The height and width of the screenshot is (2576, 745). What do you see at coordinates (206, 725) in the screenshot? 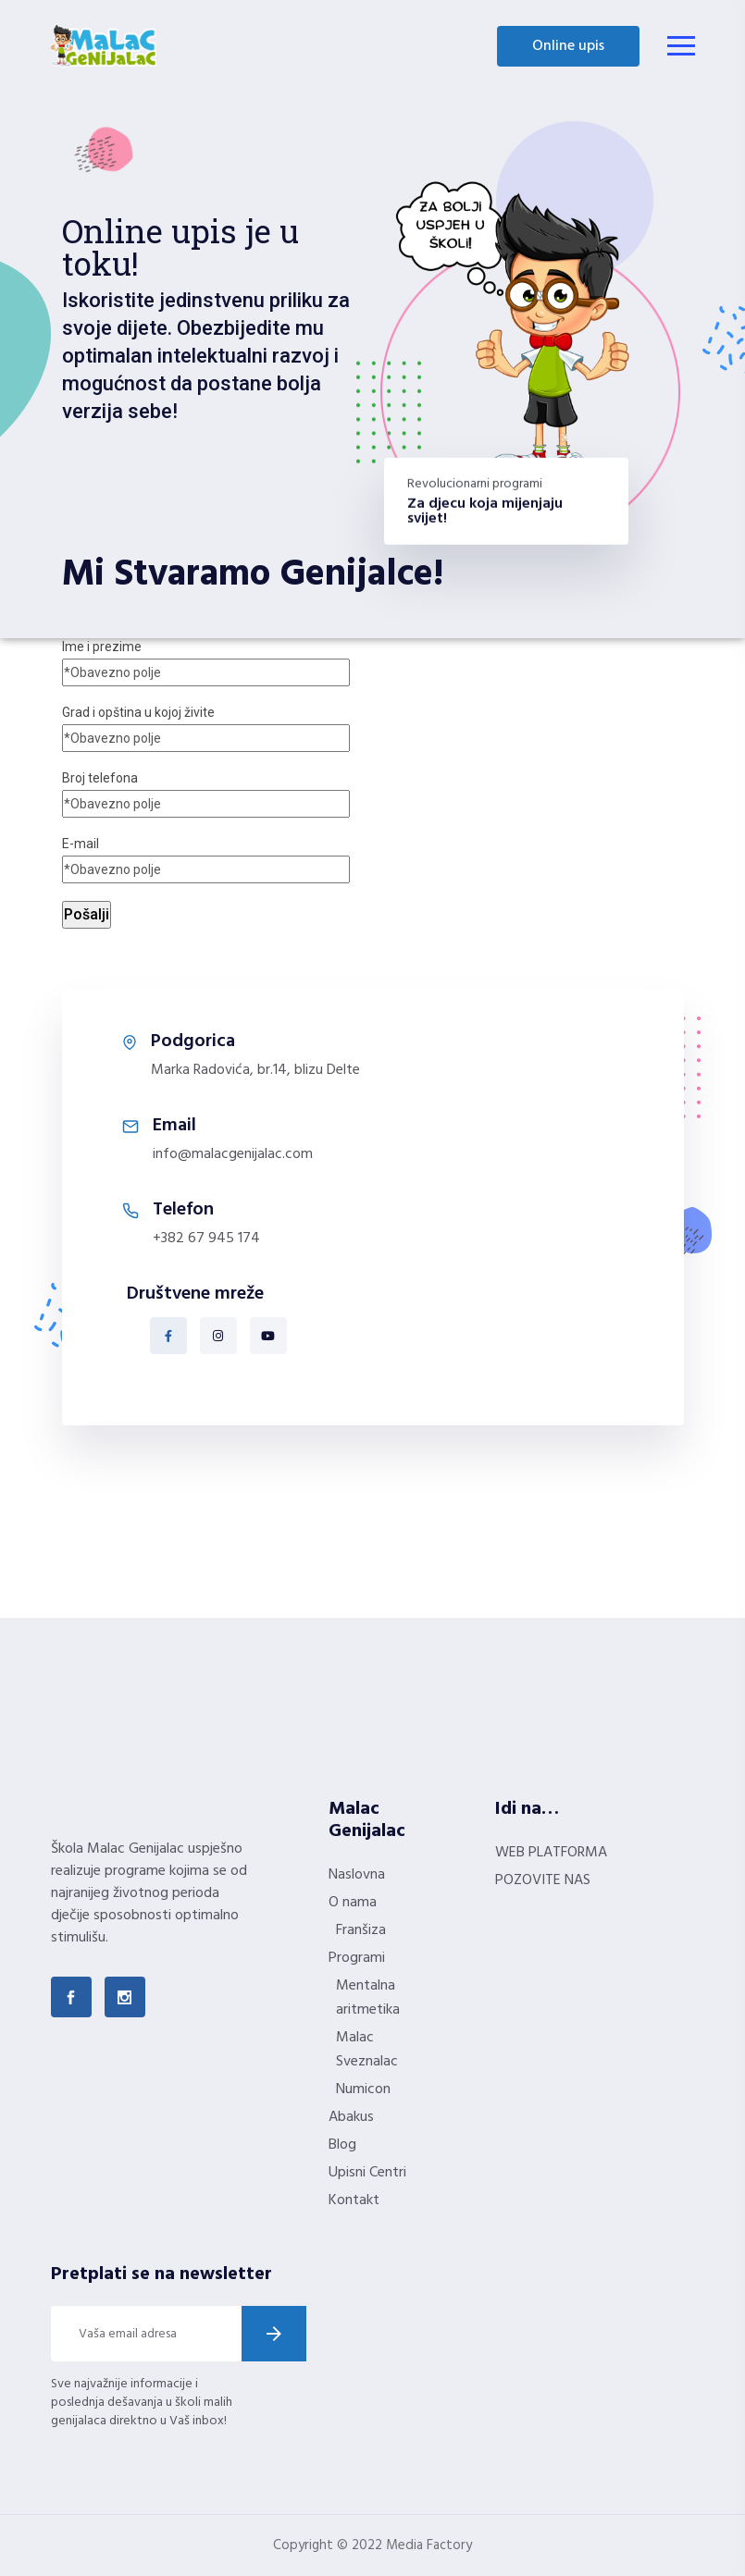
I see `Grad i opština u kojoj živite` at bounding box center [206, 725].